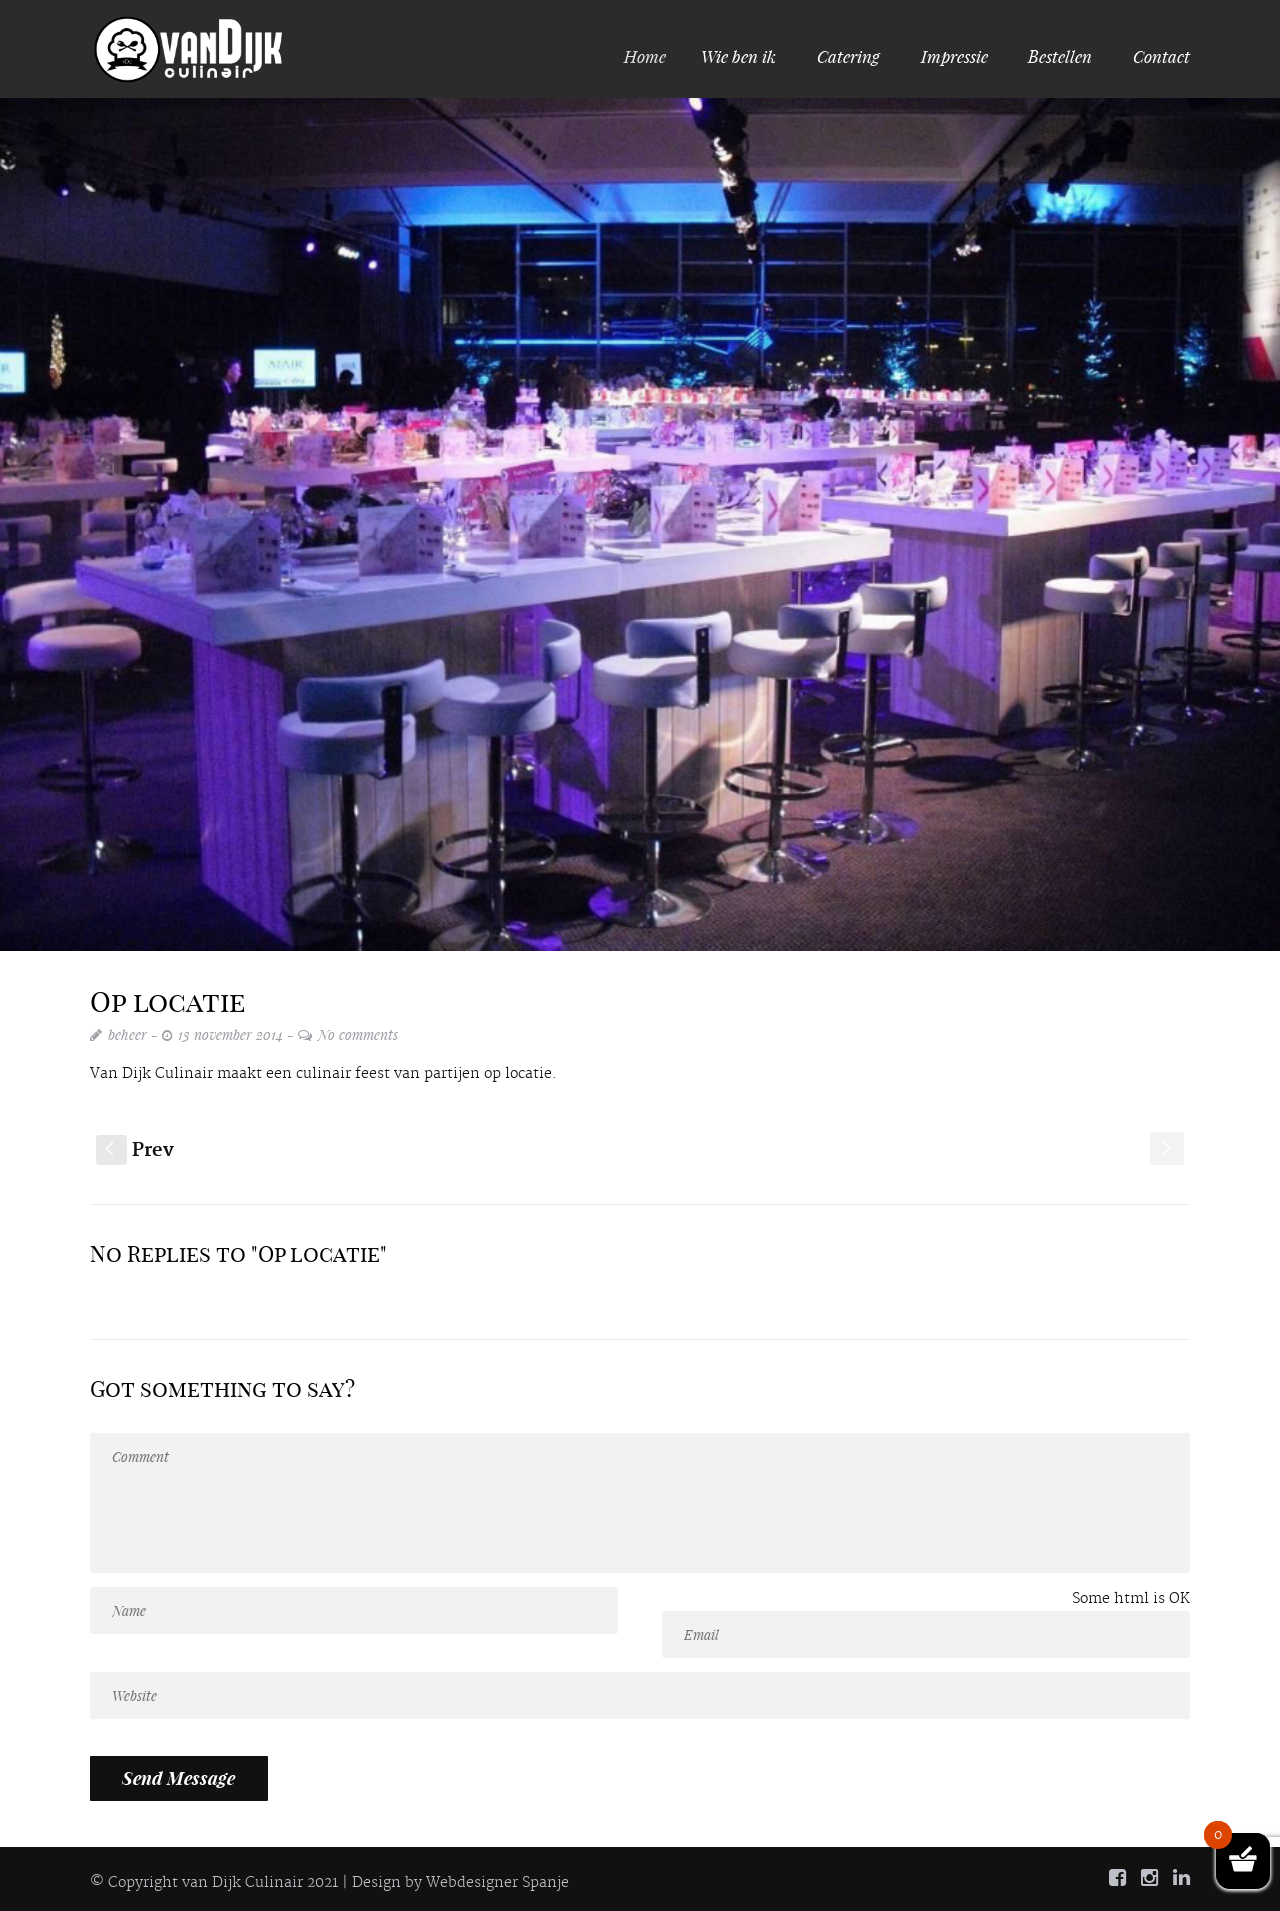 This screenshot has width=1280, height=1911. Describe the element at coordinates (954, 56) in the screenshot. I see `Impressie` at that location.